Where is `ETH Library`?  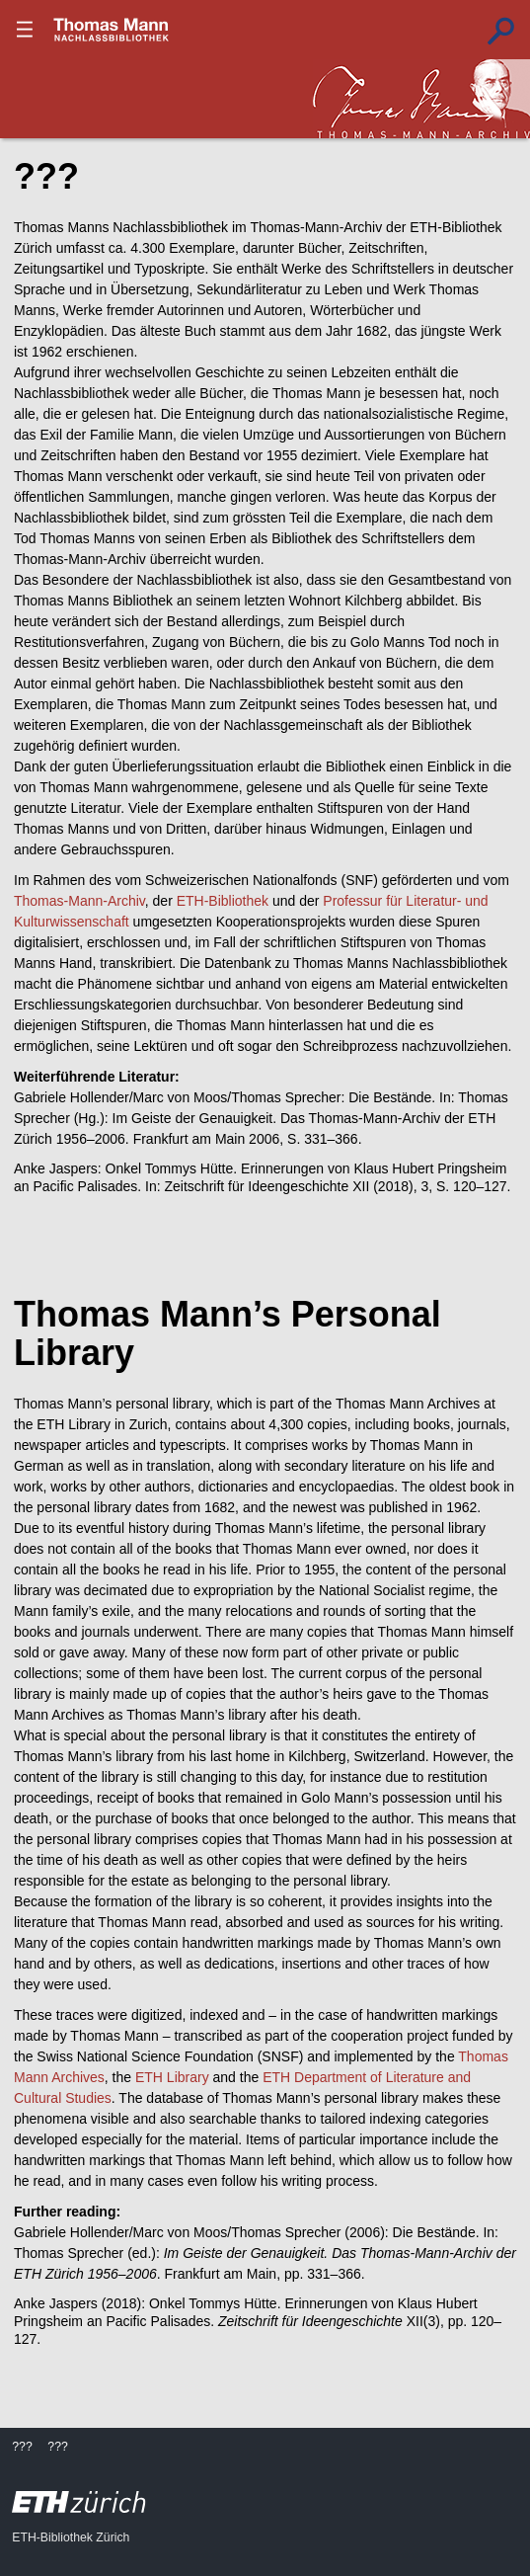
ETH Library is located at coordinates (172, 2077).